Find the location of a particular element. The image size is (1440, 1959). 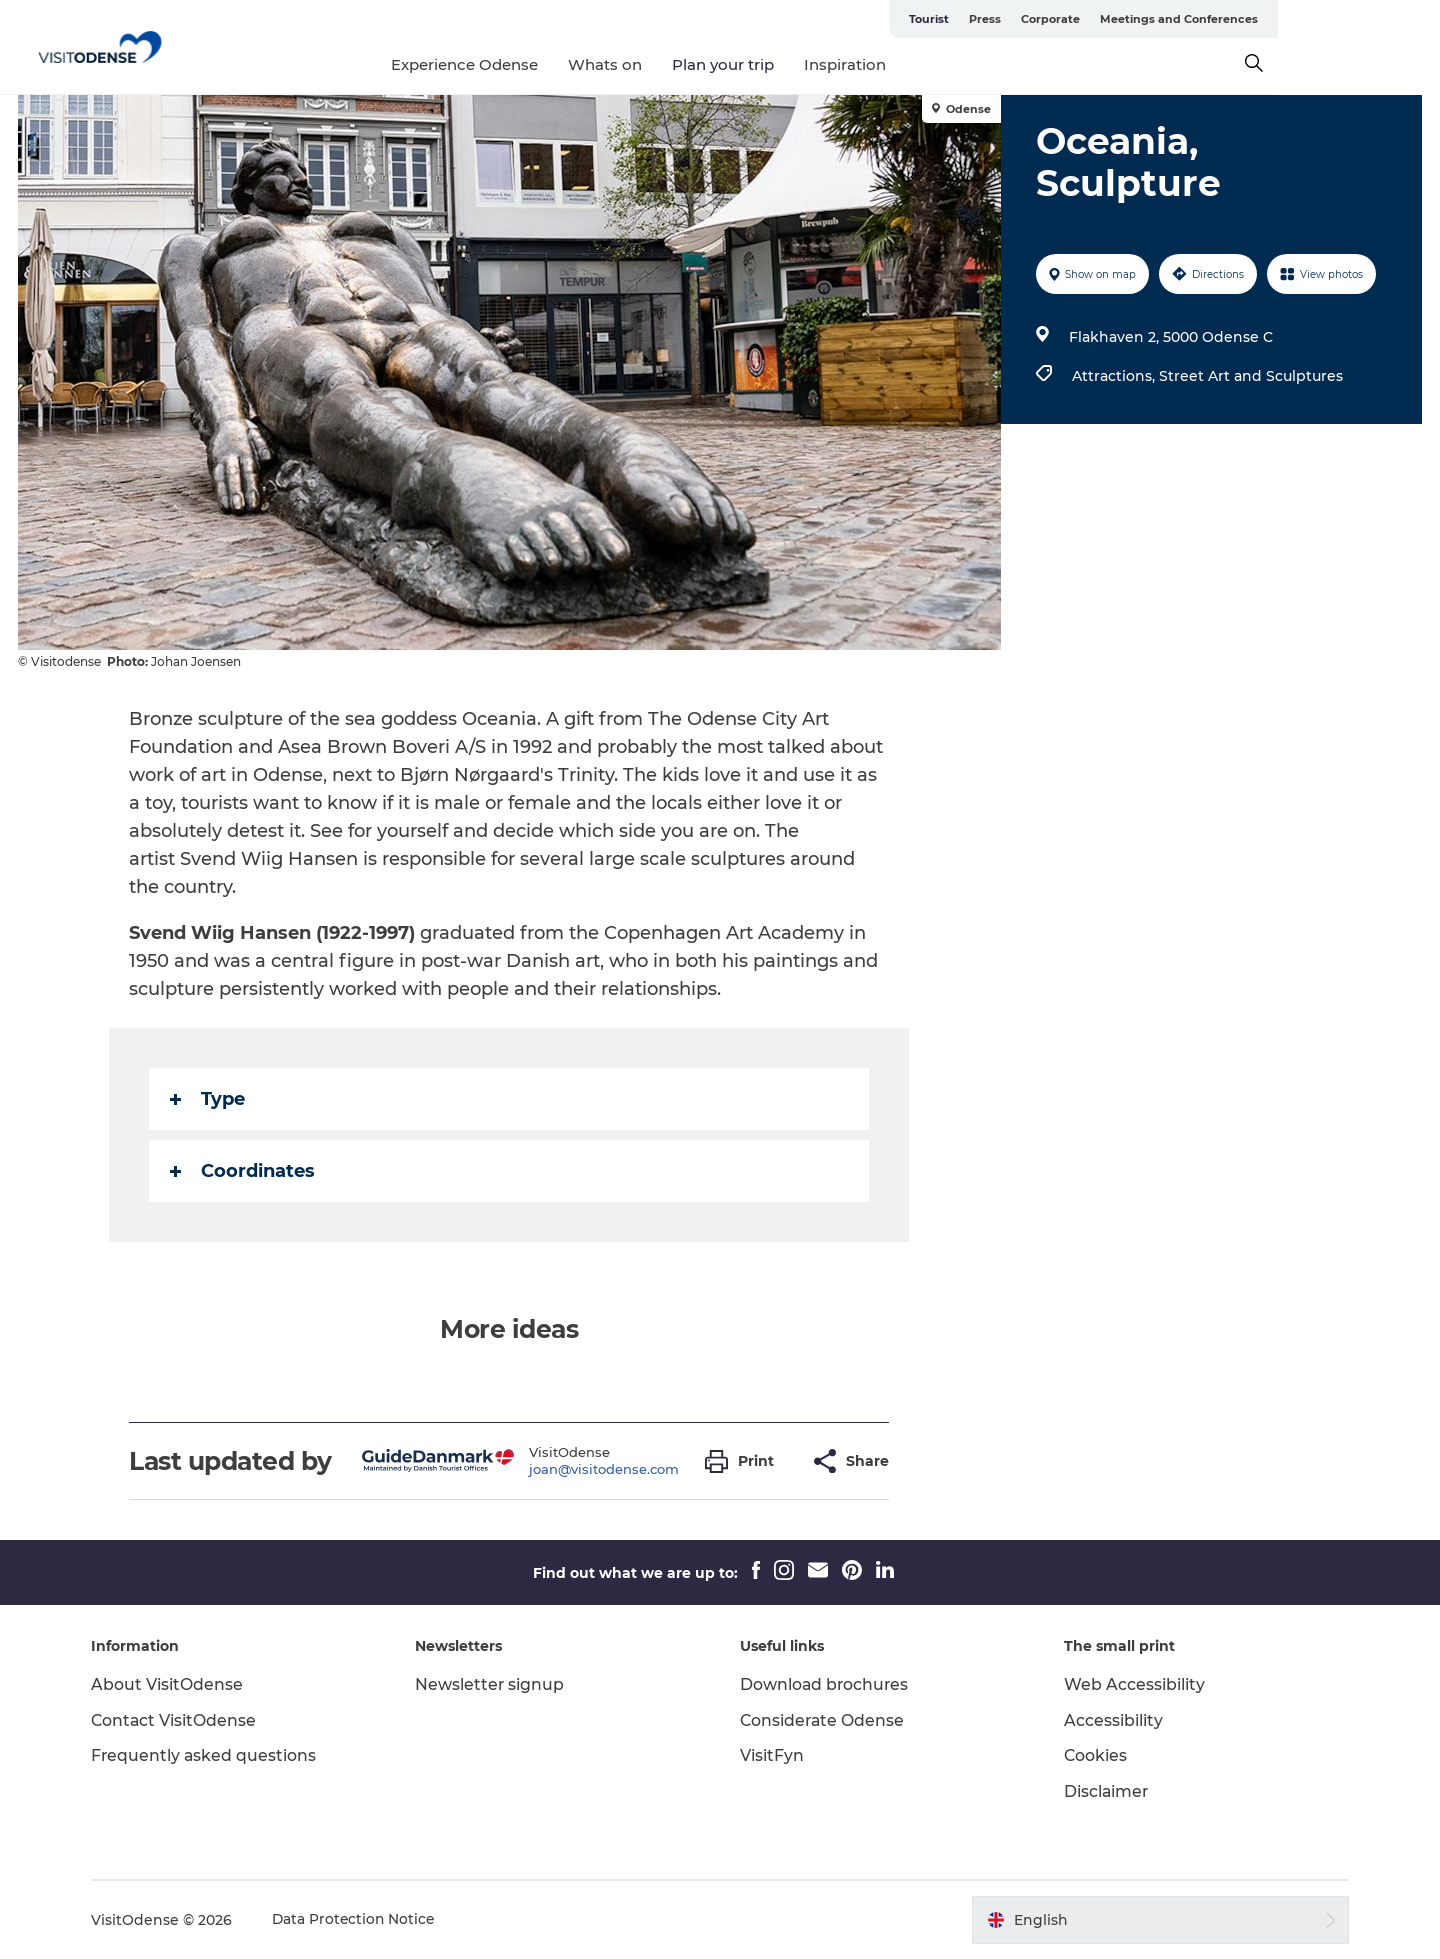

Accessibility is located at coordinates (1109, 1720).